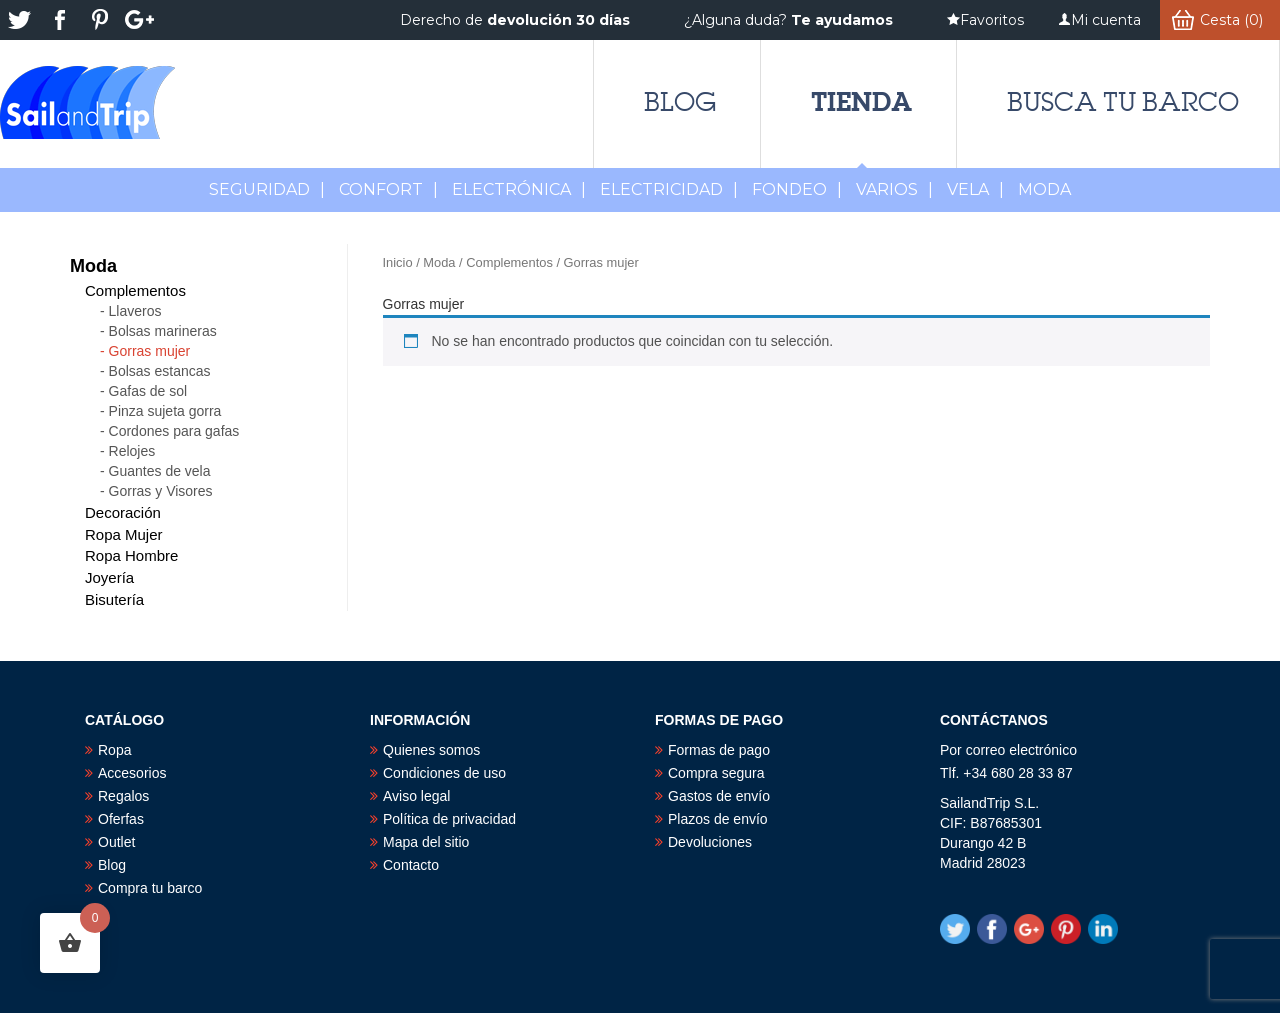 The width and height of the screenshot is (1280, 1013). Describe the element at coordinates (109, 577) in the screenshot. I see `Joyería` at that location.